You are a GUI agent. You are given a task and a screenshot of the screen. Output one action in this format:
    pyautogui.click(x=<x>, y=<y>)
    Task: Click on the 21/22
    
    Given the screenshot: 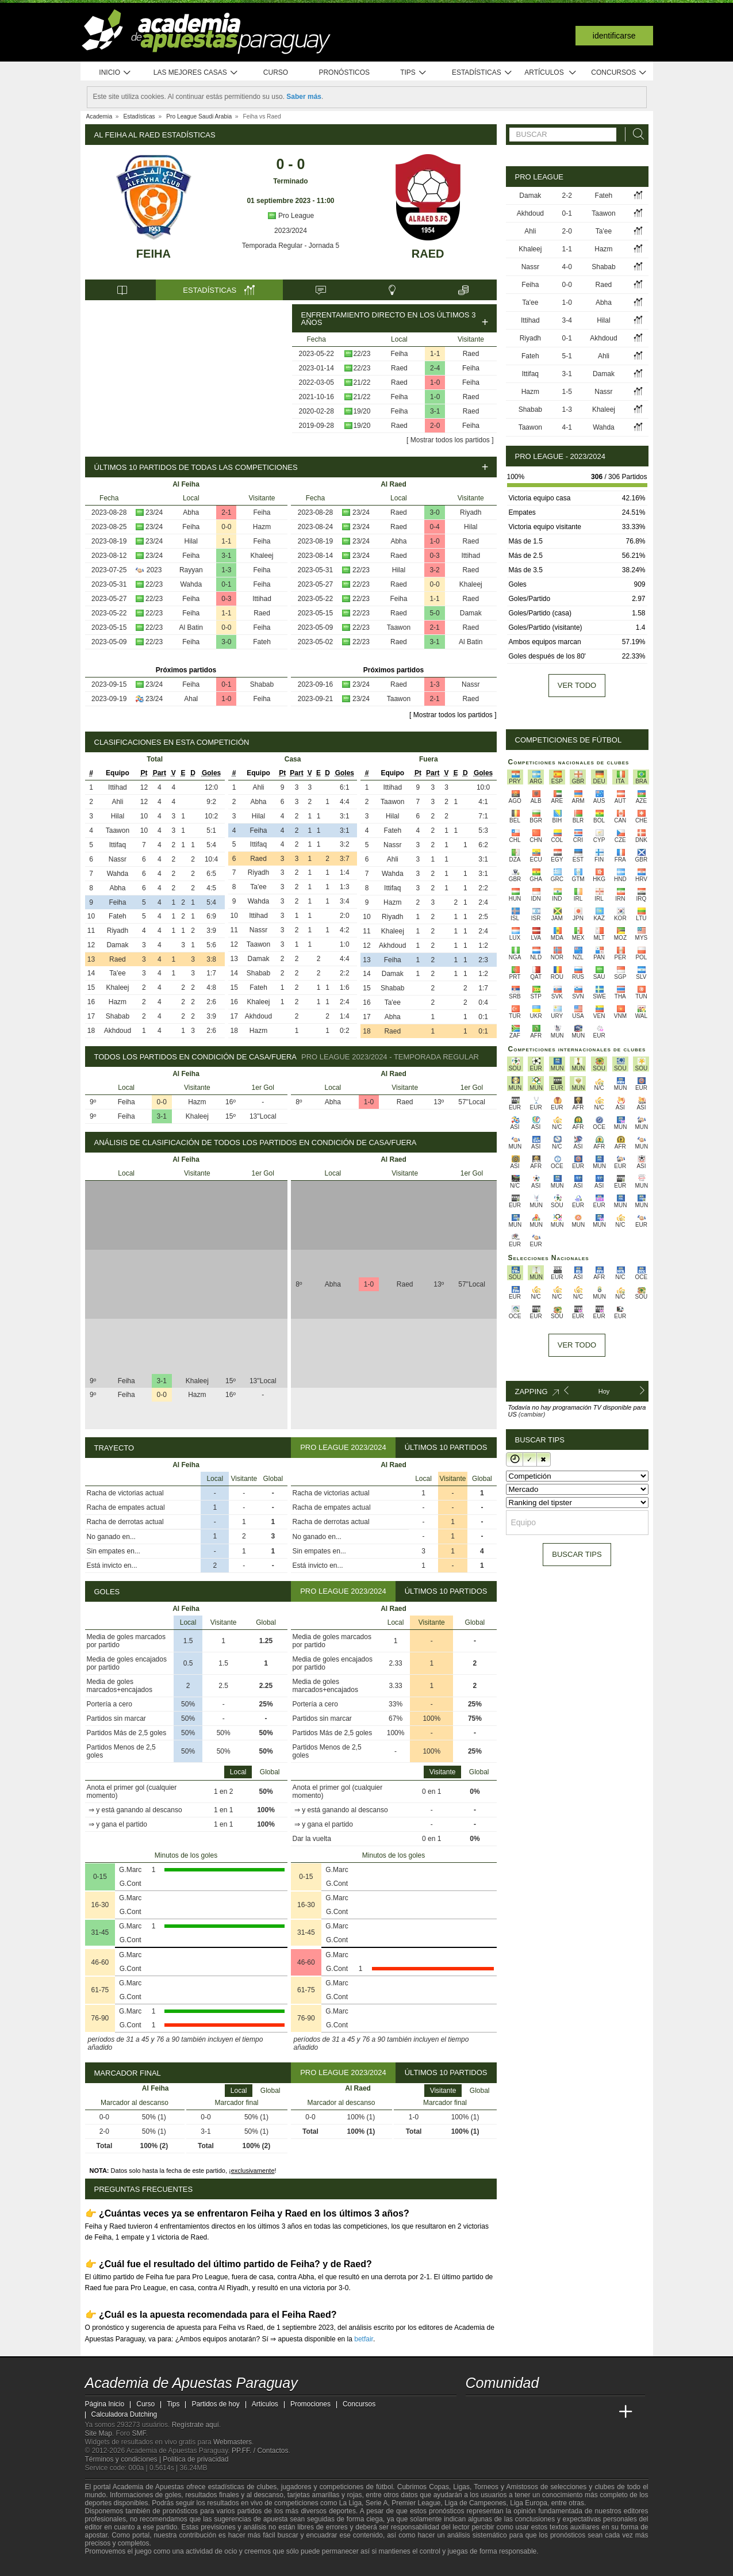 What is the action you would take?
    pyautogui.click(x=361, y=382)
    